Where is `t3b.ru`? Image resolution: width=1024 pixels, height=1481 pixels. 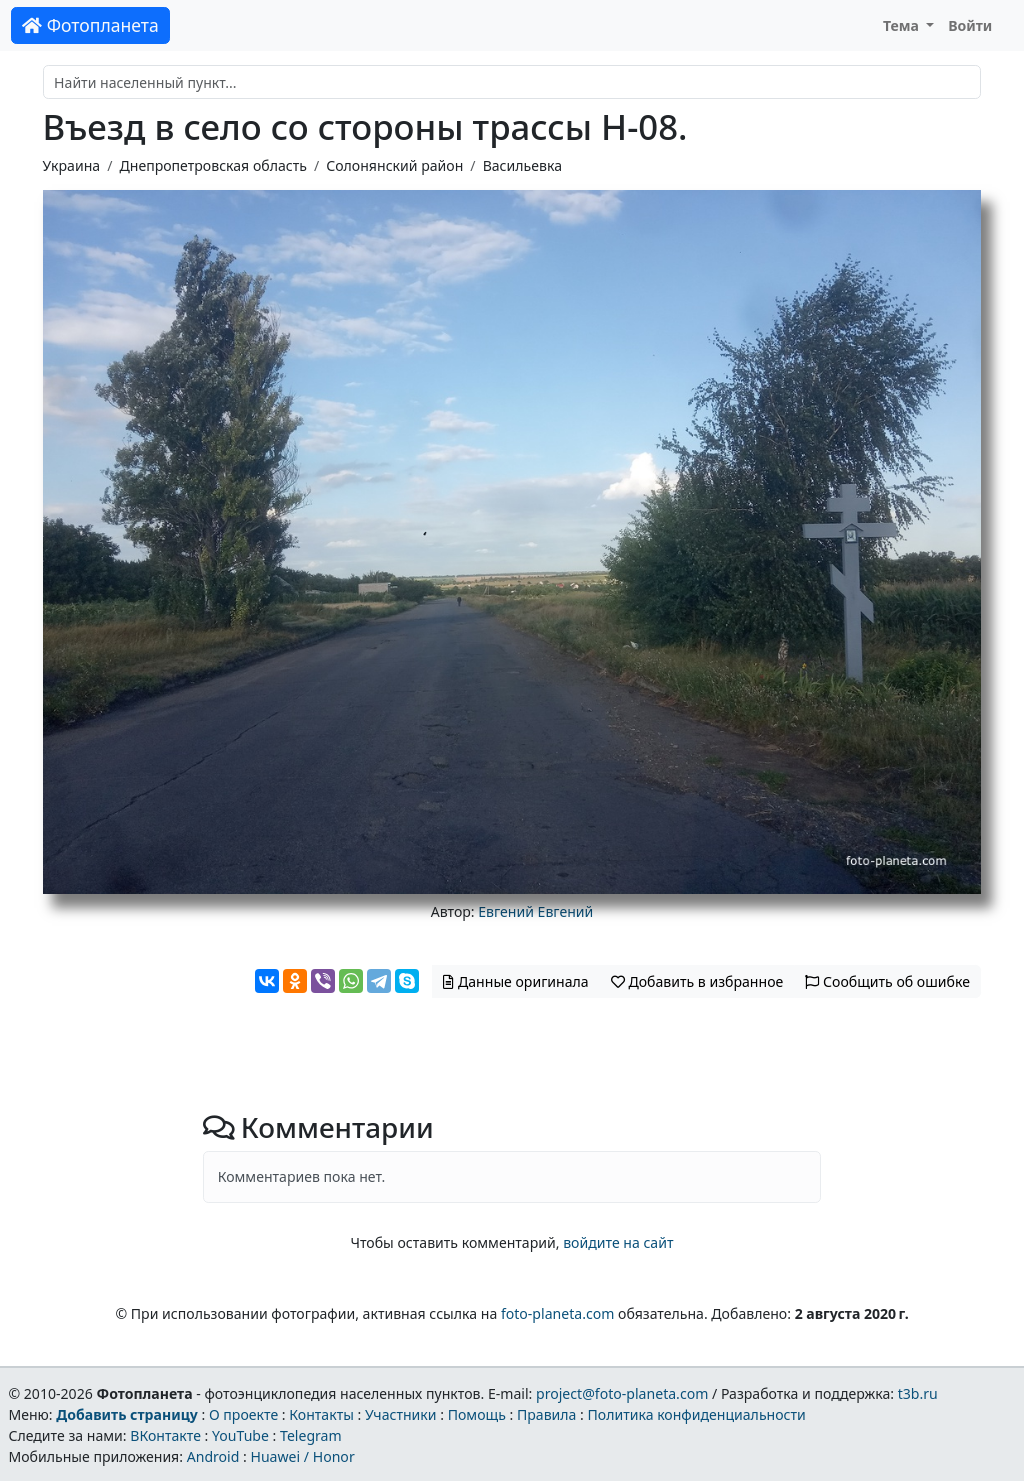
t3b.ru is located at coordinates (918, 1393).